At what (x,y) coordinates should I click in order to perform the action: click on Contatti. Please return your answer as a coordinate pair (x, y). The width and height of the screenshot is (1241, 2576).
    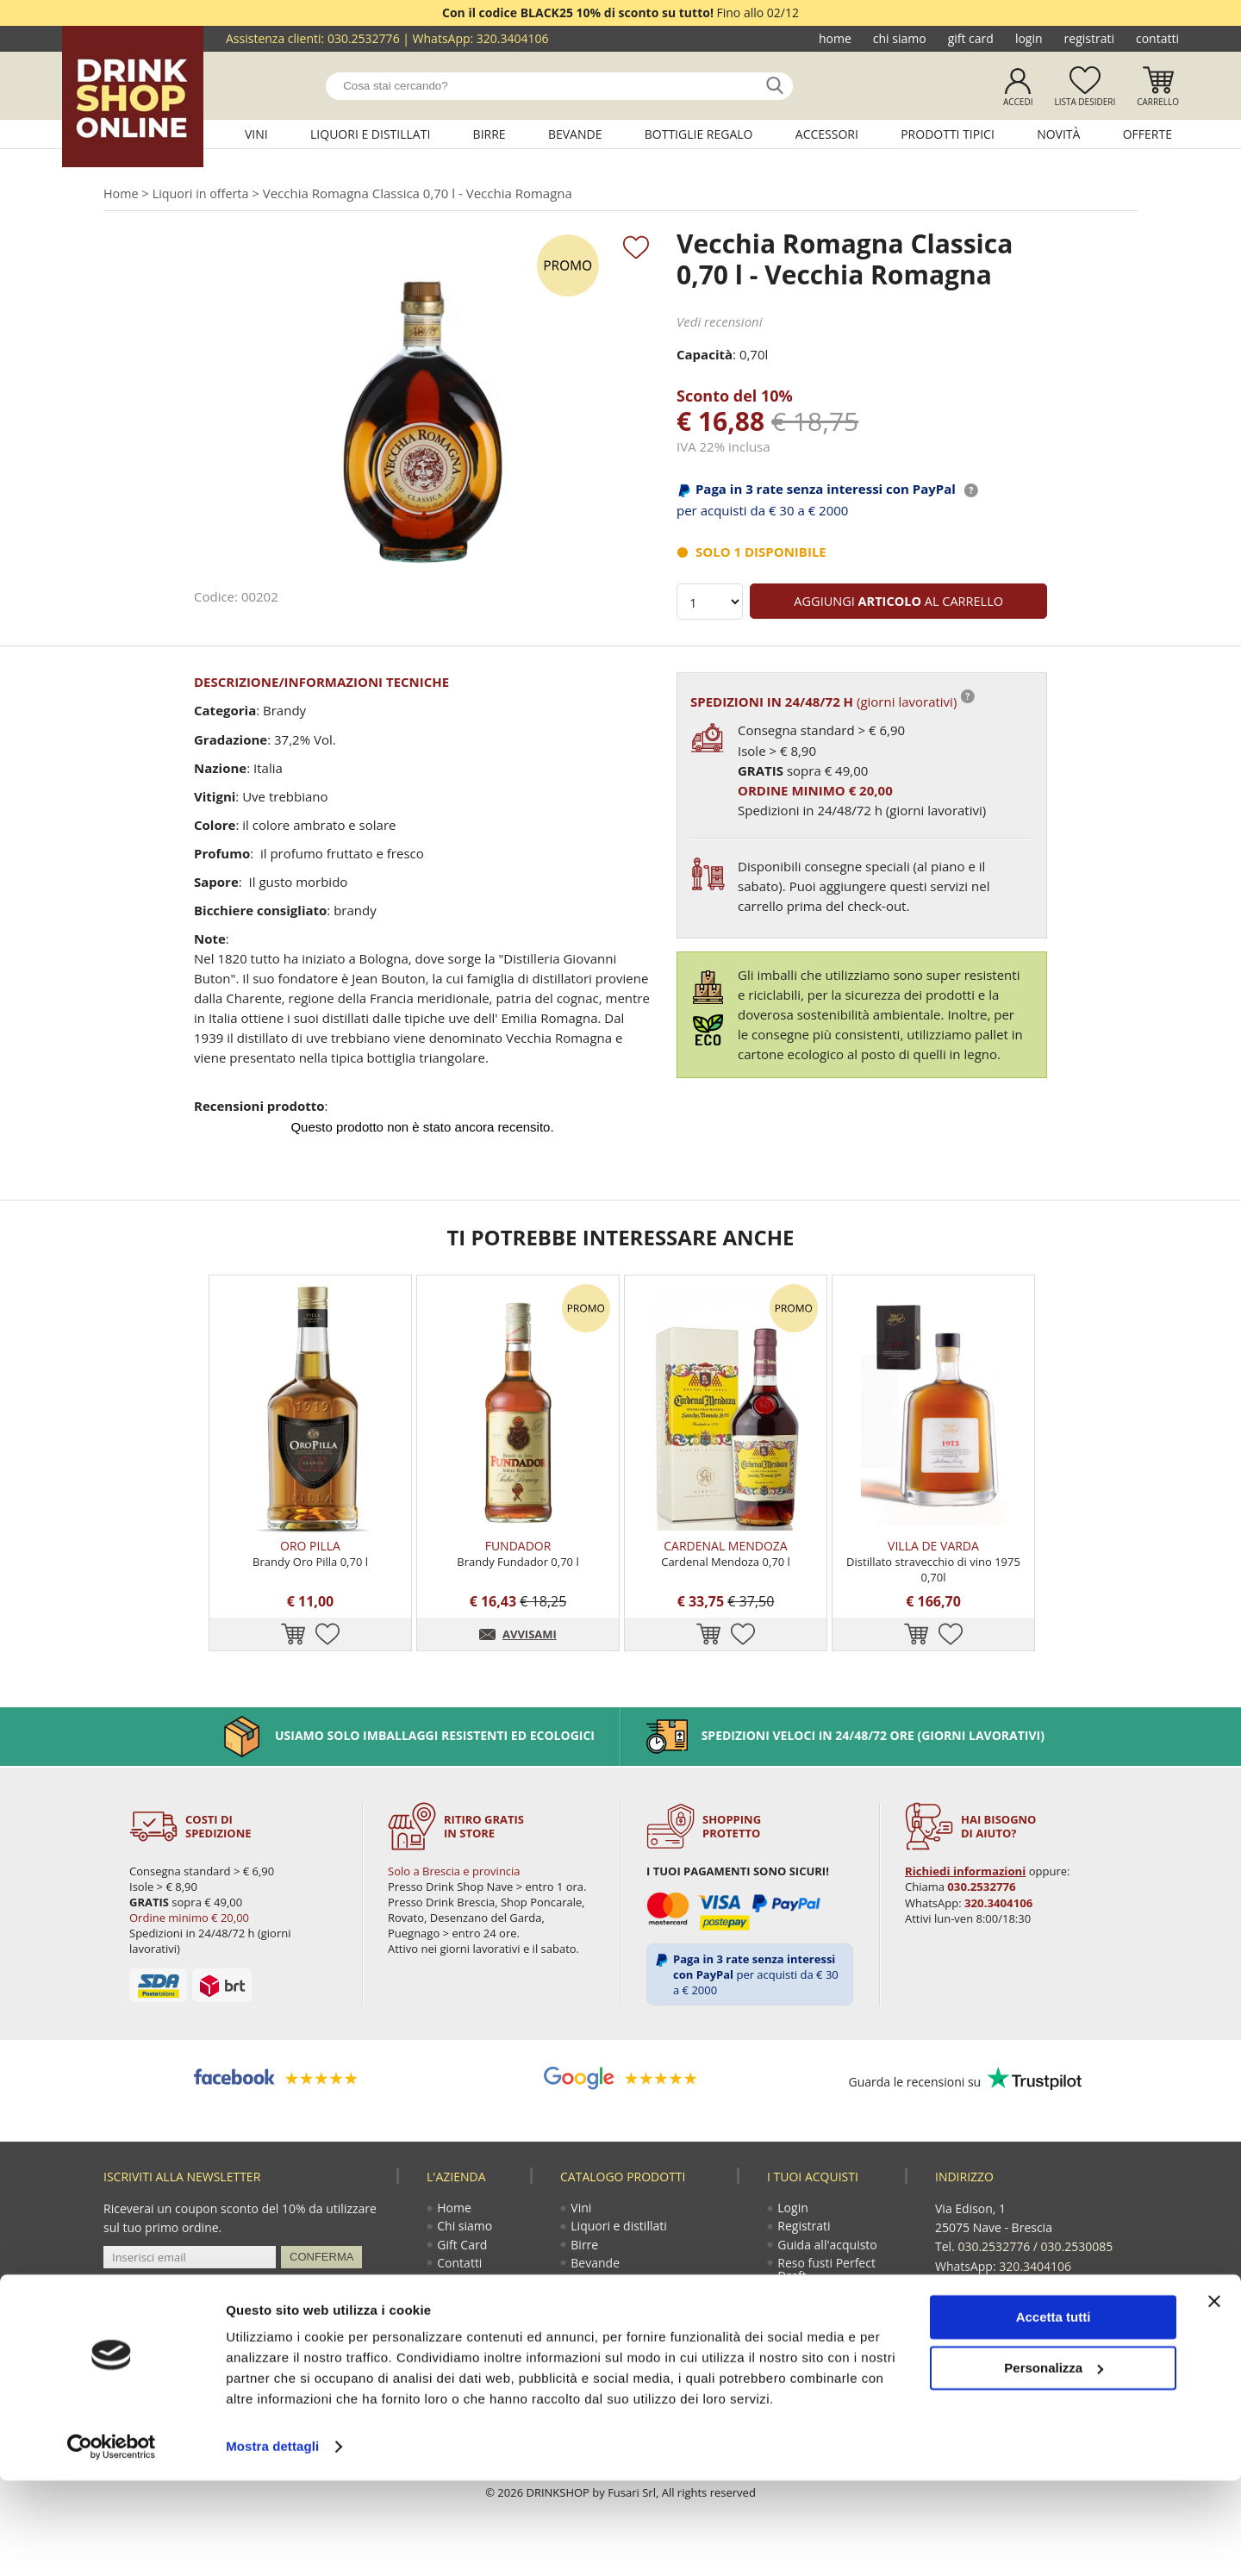
    Looking at the image, I should click on (1157, 38).